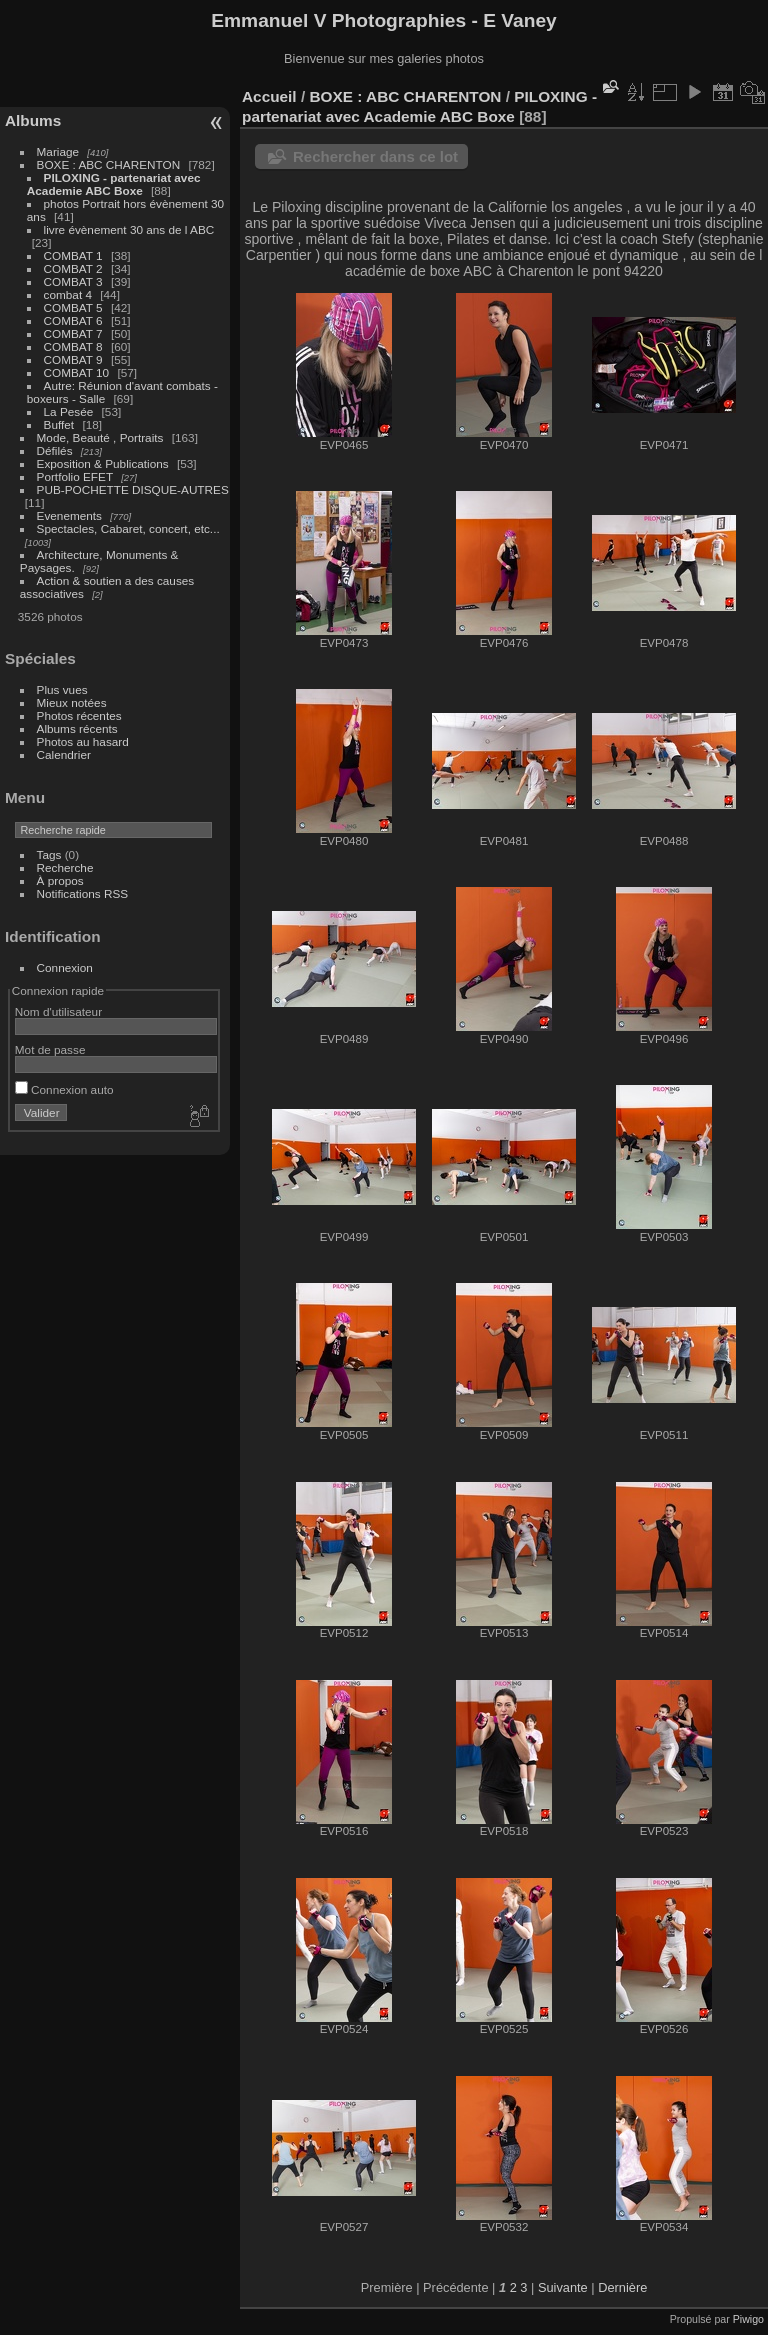  What do you see at coordinates (622, 2287) in the screenshot?
I see `Dernière` at bounding box center [622, 2287].